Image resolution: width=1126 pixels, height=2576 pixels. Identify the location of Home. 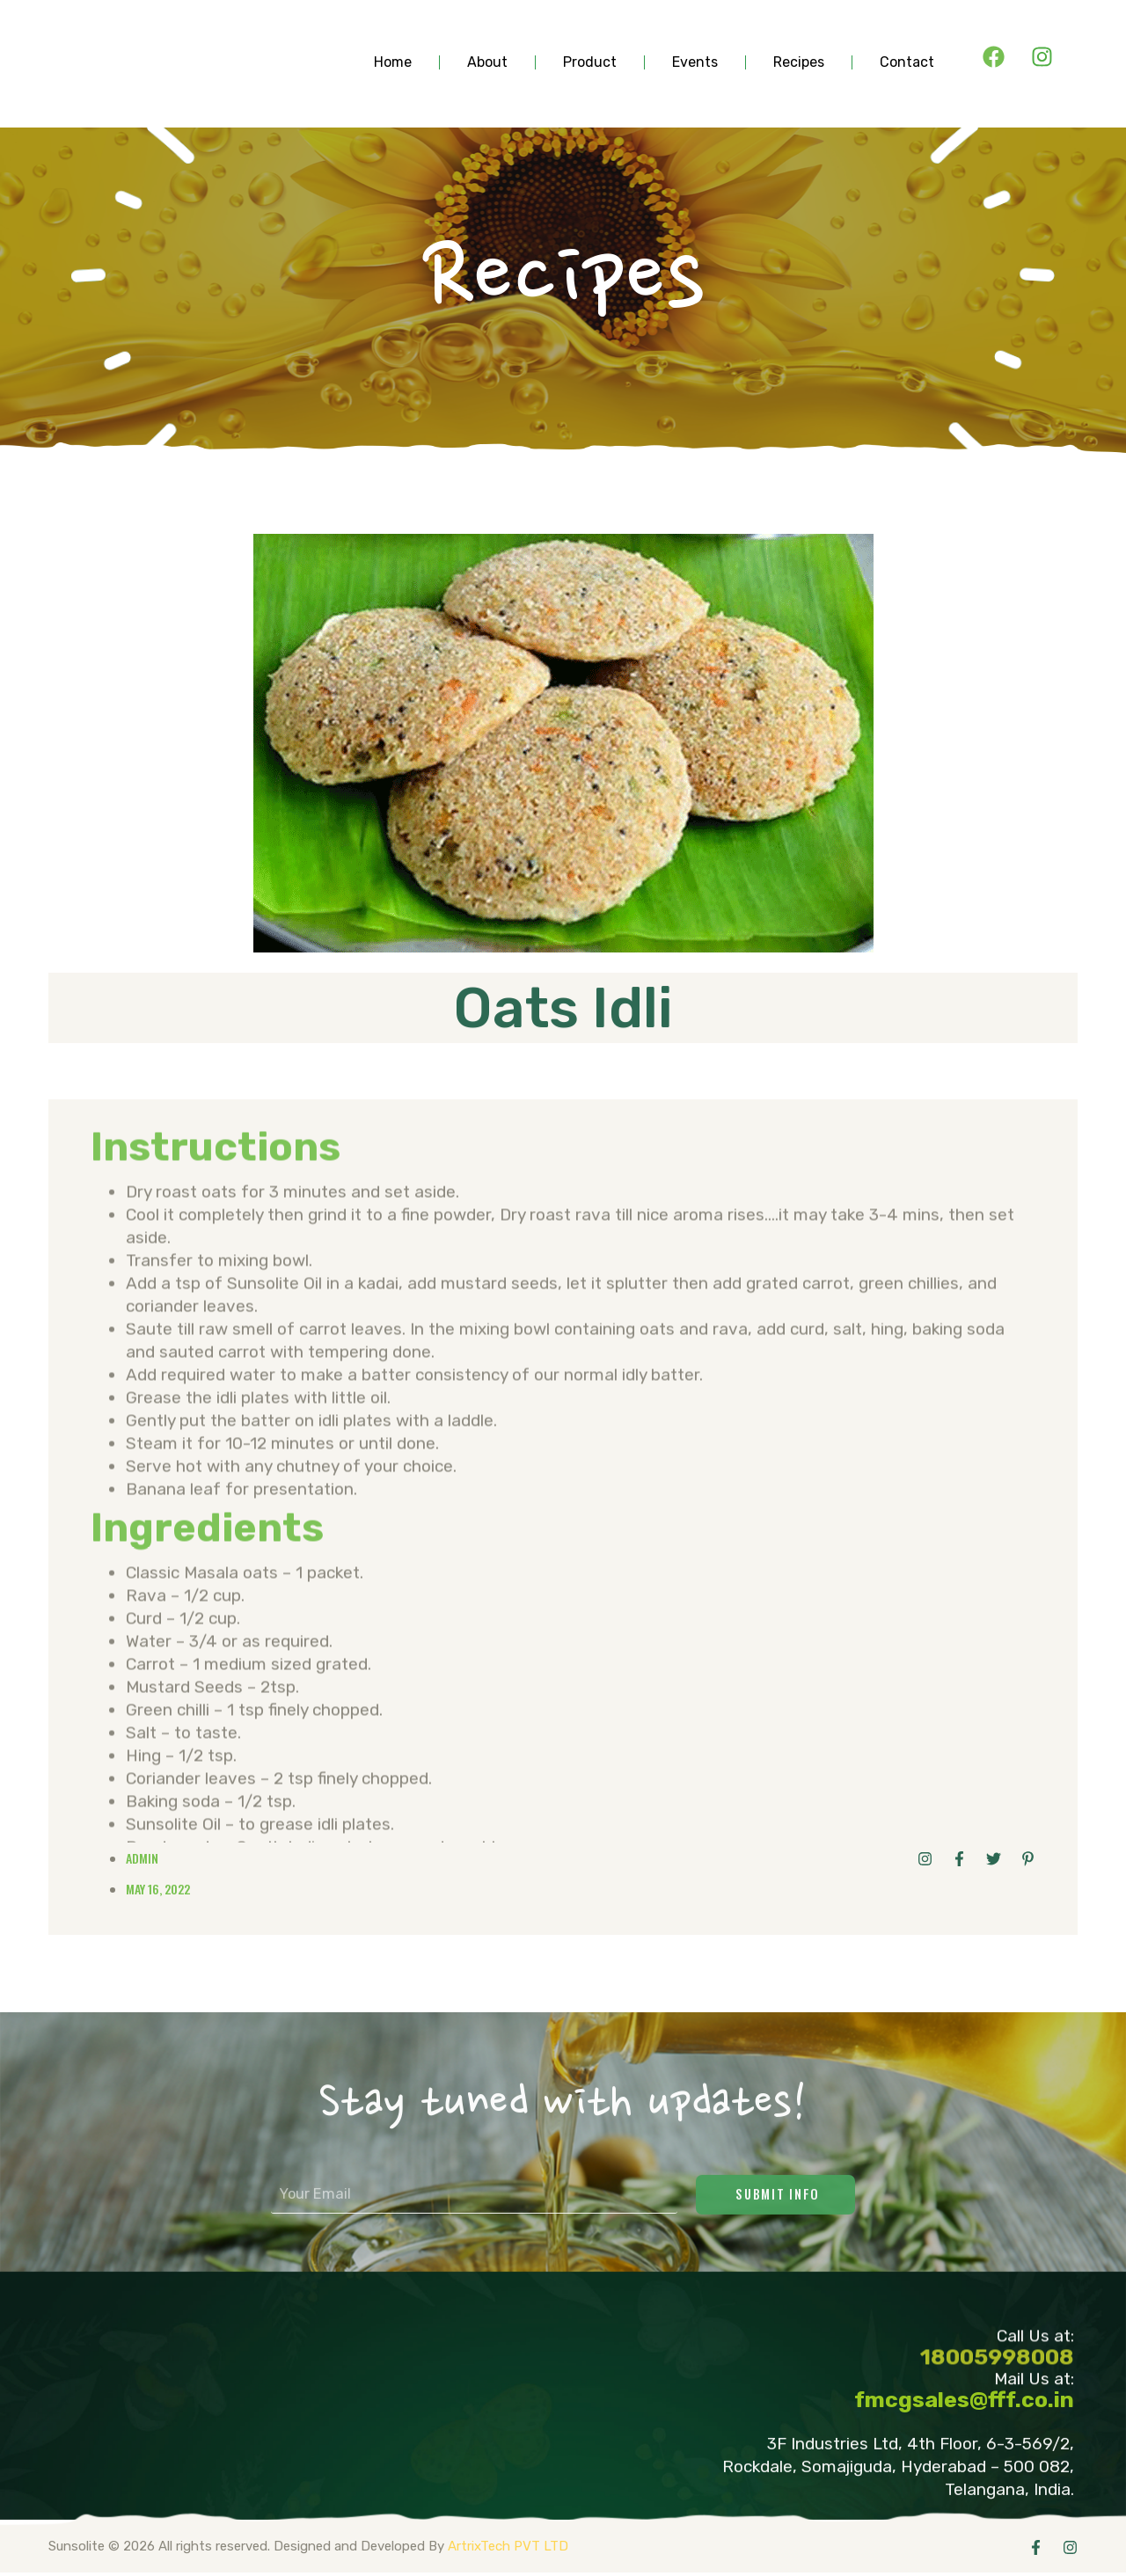
(393, 63).